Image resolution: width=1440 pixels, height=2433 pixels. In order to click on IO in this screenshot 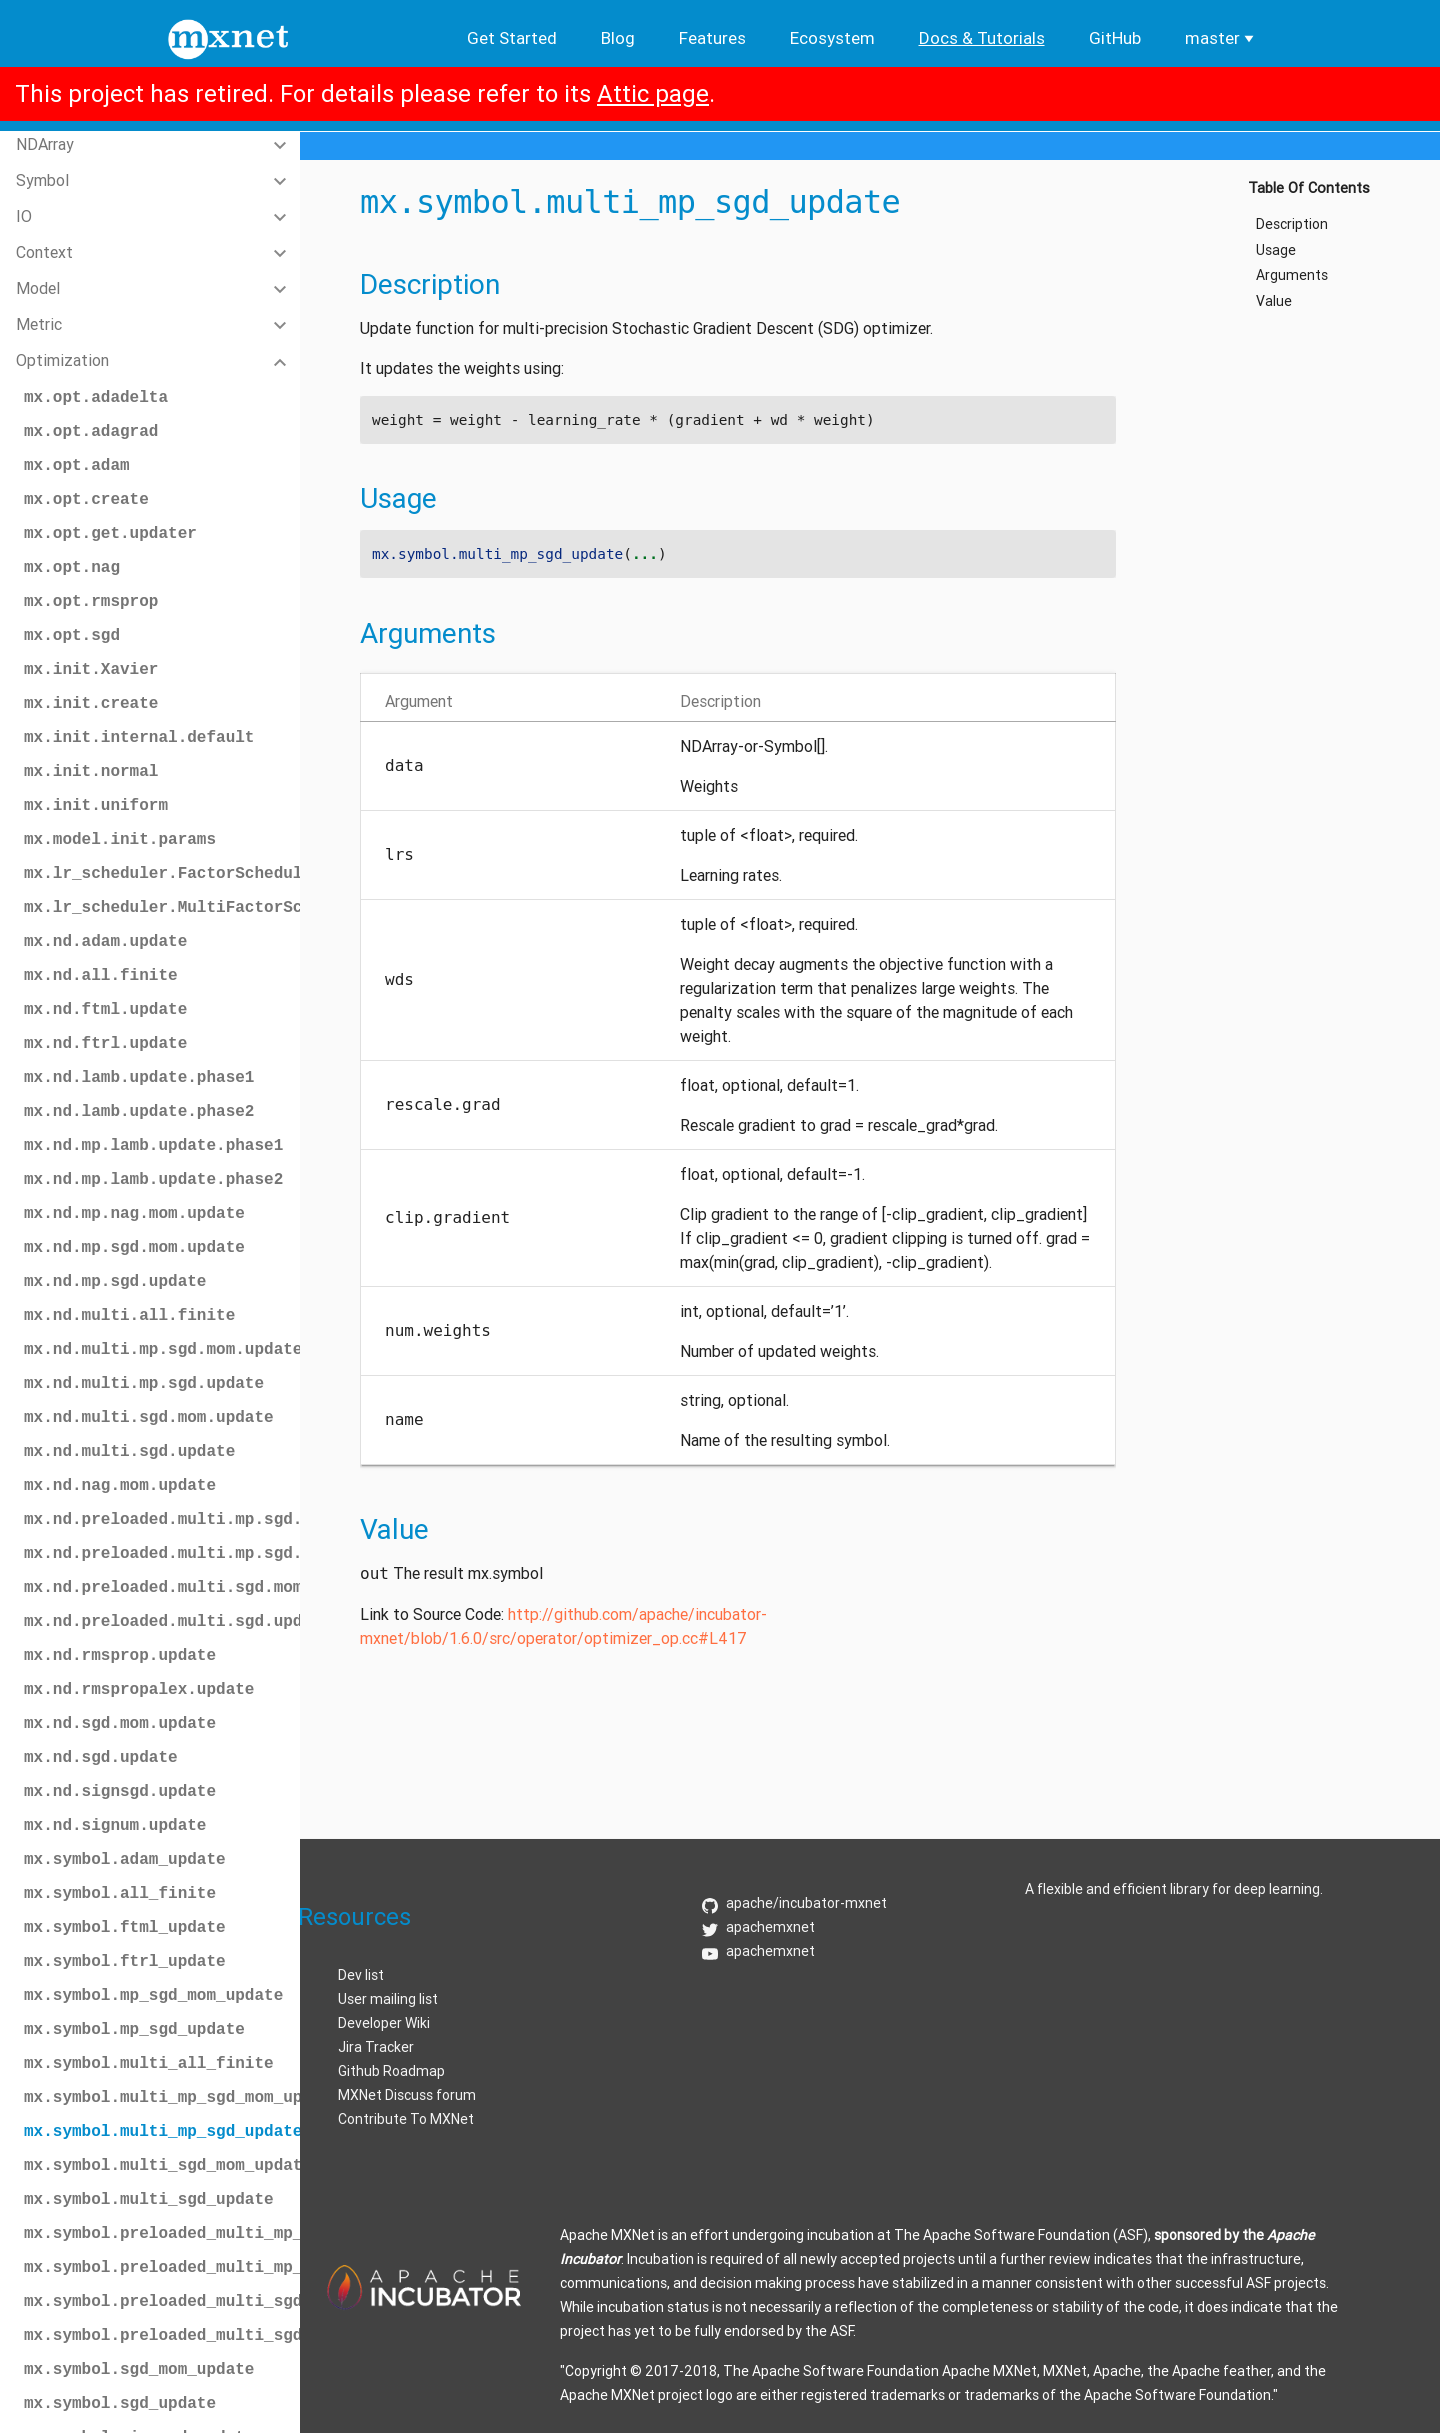, I will do `click(24, 216)`.